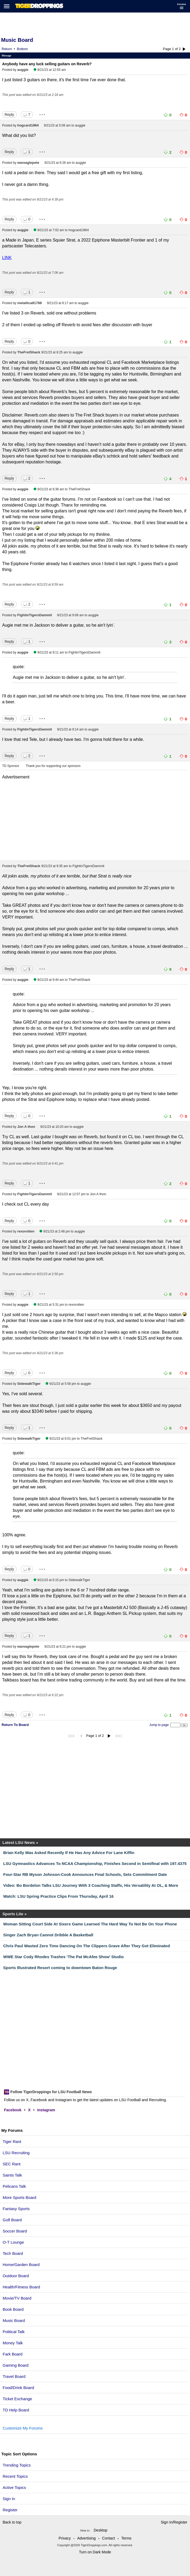 Image resolution: width=190 pixels, height=2576 pixels. I want to click on SEC Rant, so click(12, 2164).